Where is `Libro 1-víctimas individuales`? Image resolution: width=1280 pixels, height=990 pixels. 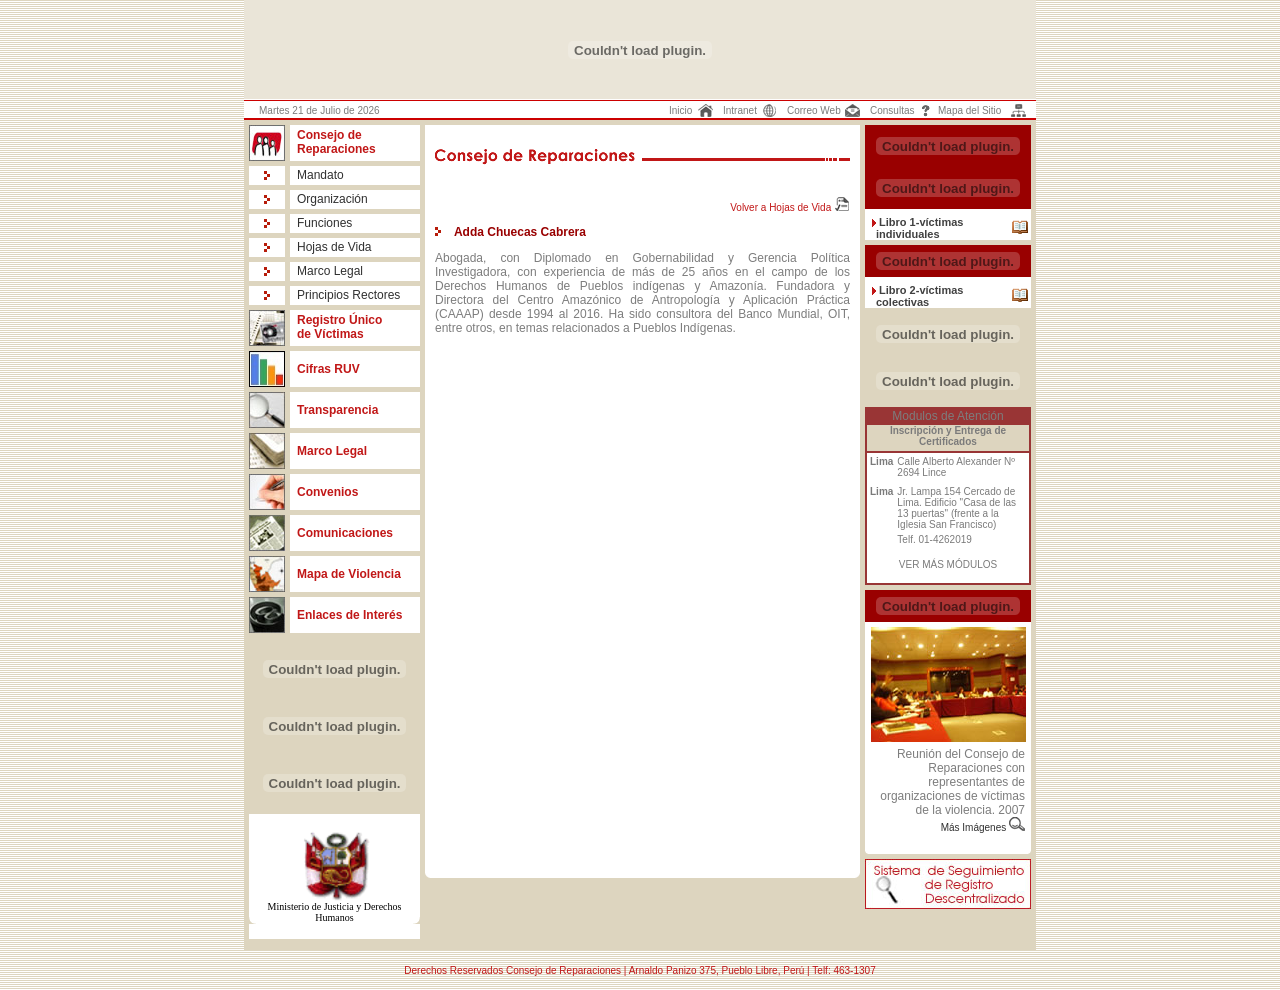
Libro 1-víctimas individuales is located at coordinates (919, 228).